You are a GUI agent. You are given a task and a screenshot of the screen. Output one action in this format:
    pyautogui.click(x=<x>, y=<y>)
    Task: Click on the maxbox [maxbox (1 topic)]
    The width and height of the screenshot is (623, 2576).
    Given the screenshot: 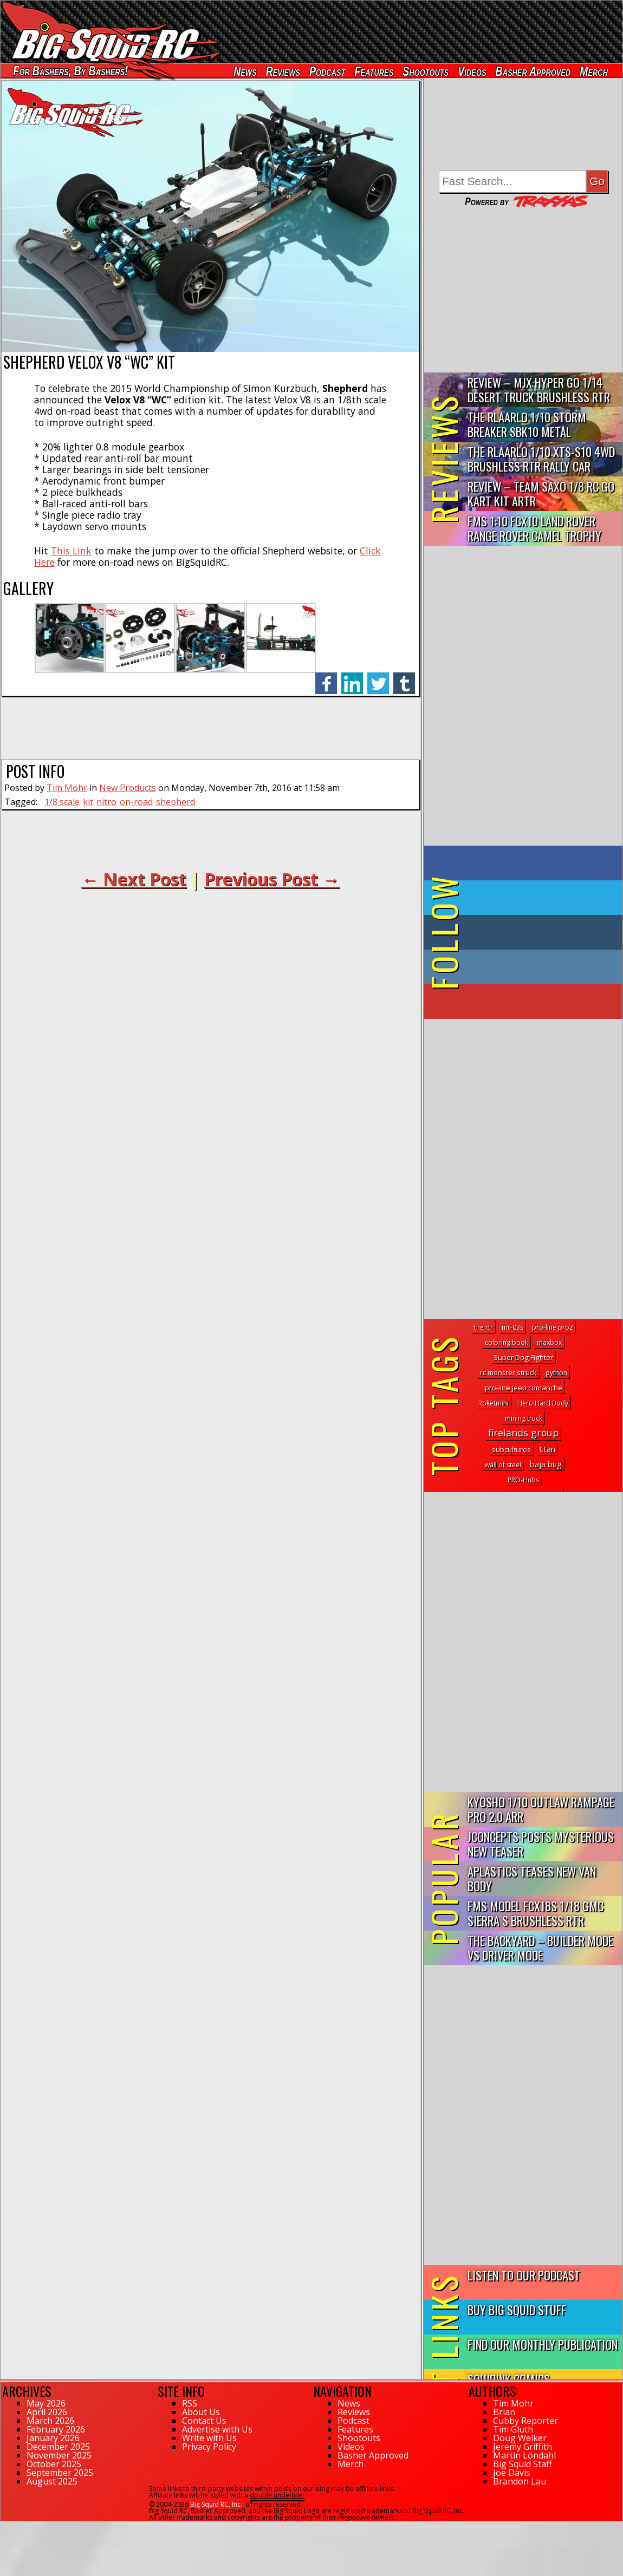 What is the action you would take?
    pyautogui.click(x=549, y=1342)
    